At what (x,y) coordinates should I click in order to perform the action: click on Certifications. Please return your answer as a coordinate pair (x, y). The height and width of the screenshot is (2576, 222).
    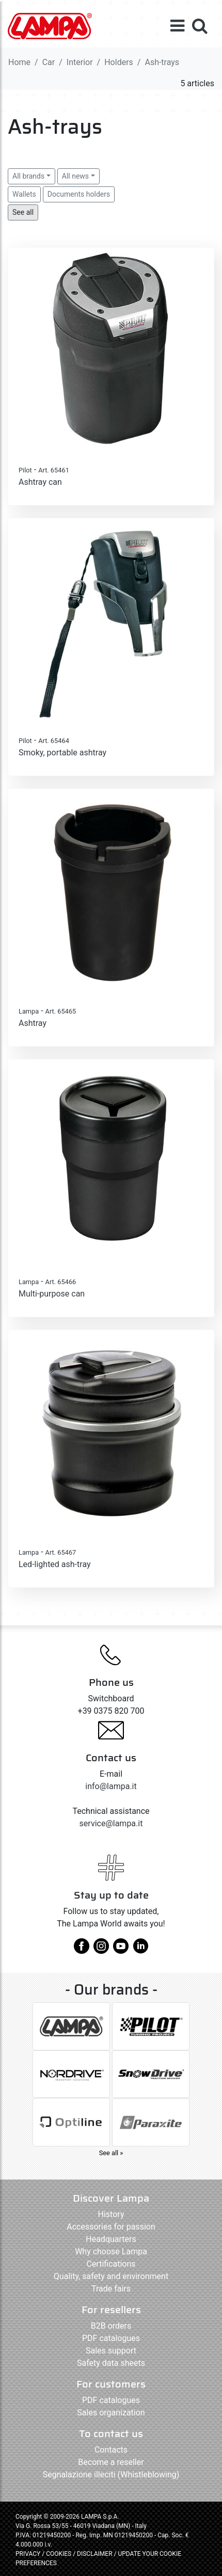
    Looking at the image, I should click on (110, 2264).